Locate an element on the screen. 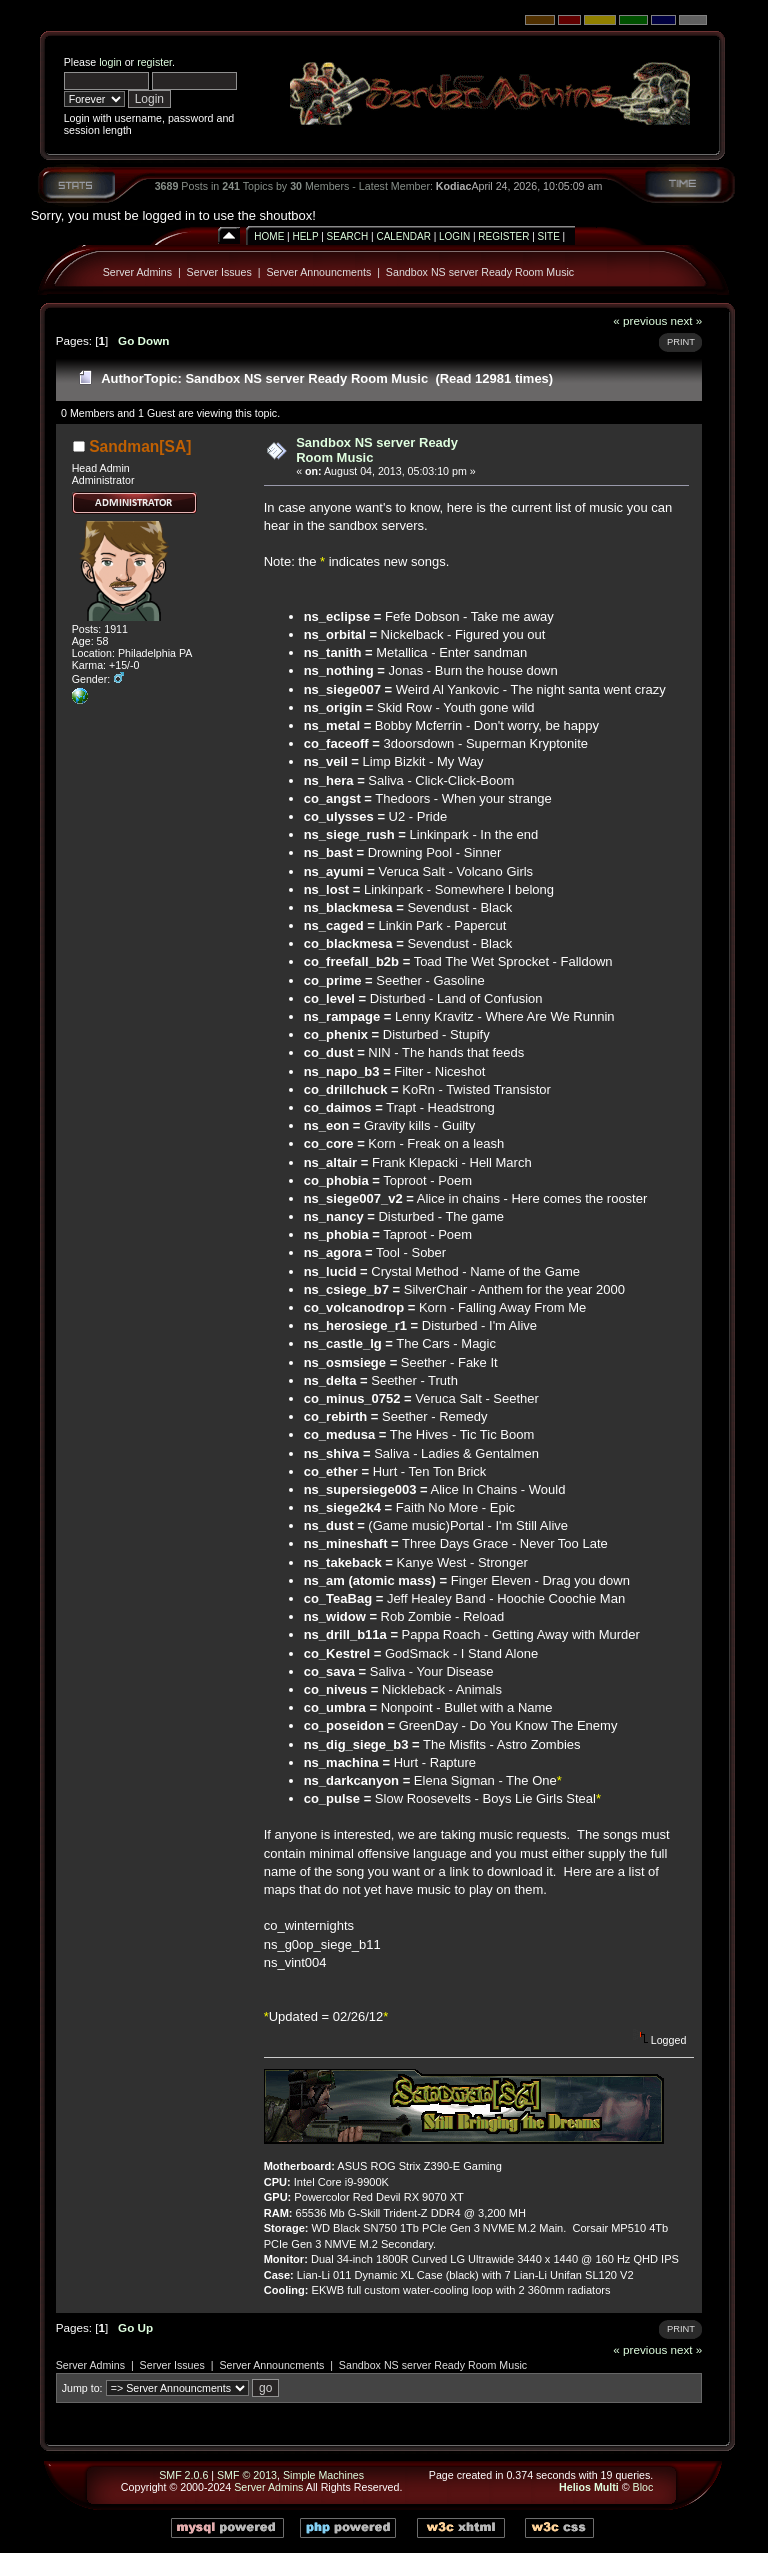 The width and height of the screenshot is (768, 2553). Home is located at coordinates (269, 236).